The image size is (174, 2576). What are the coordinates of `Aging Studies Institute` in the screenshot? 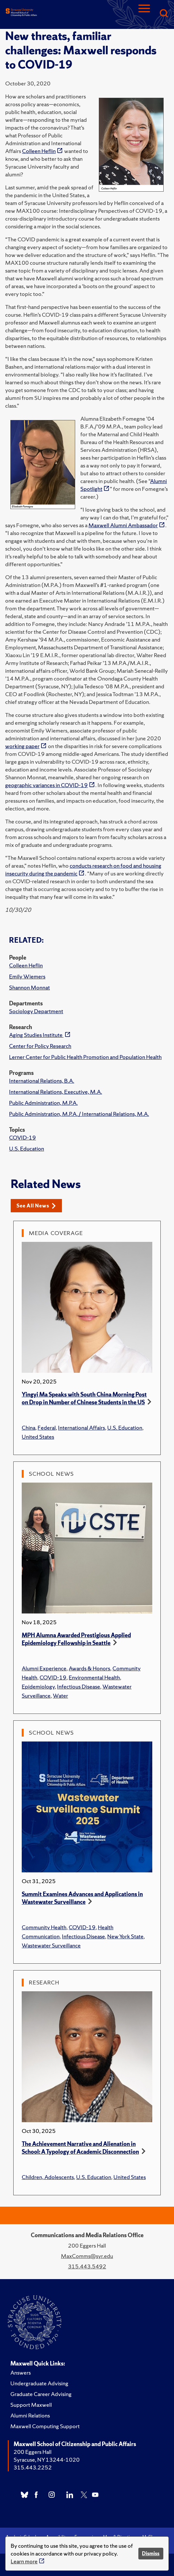 It's located at (36, 1035).